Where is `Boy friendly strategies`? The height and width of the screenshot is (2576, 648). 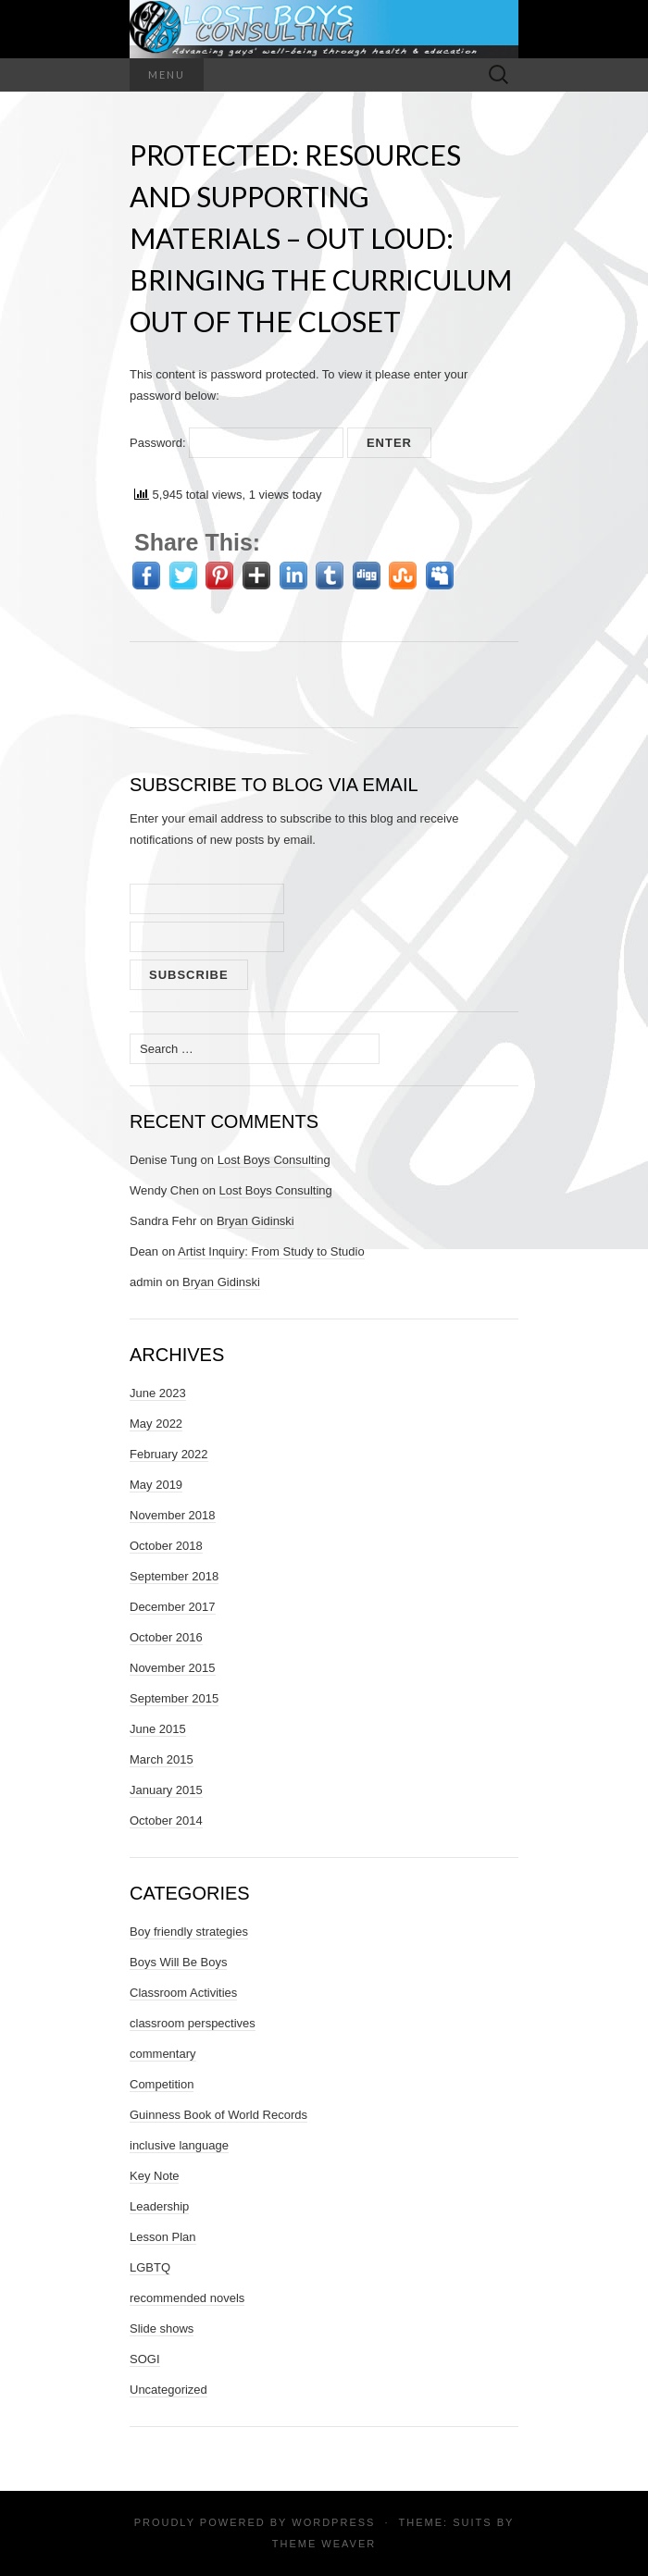 Boy friendly strategies is located at coordinates (189, 1931).